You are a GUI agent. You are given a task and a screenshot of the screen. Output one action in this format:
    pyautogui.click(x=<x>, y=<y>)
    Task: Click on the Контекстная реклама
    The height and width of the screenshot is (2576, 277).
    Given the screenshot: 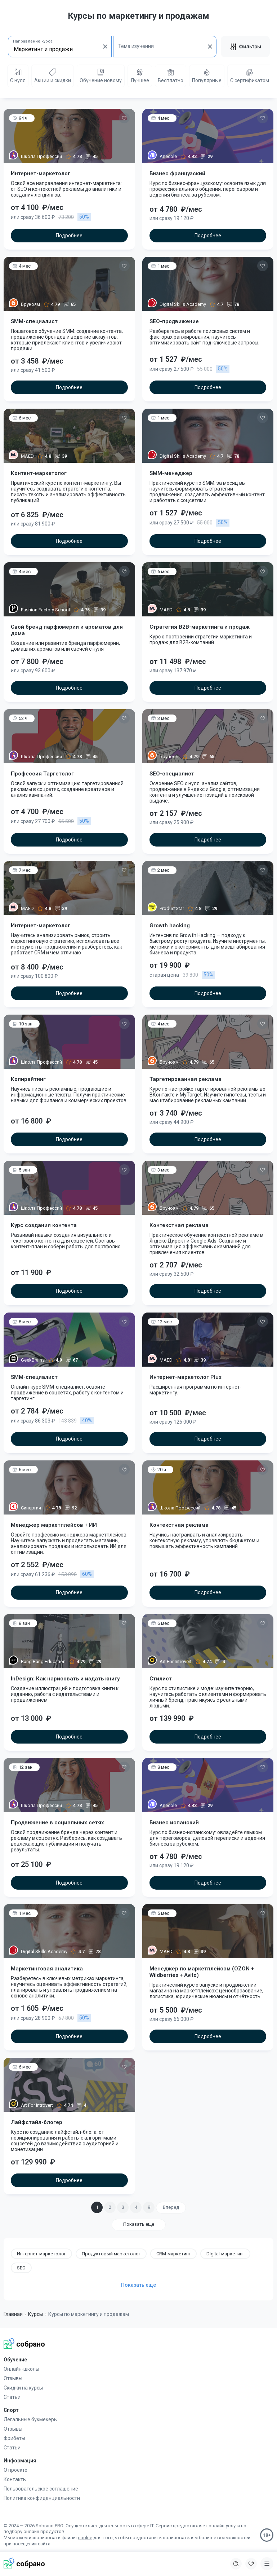 What is the action you would take?
    pyautogui.click(x=179, y=1225)
    